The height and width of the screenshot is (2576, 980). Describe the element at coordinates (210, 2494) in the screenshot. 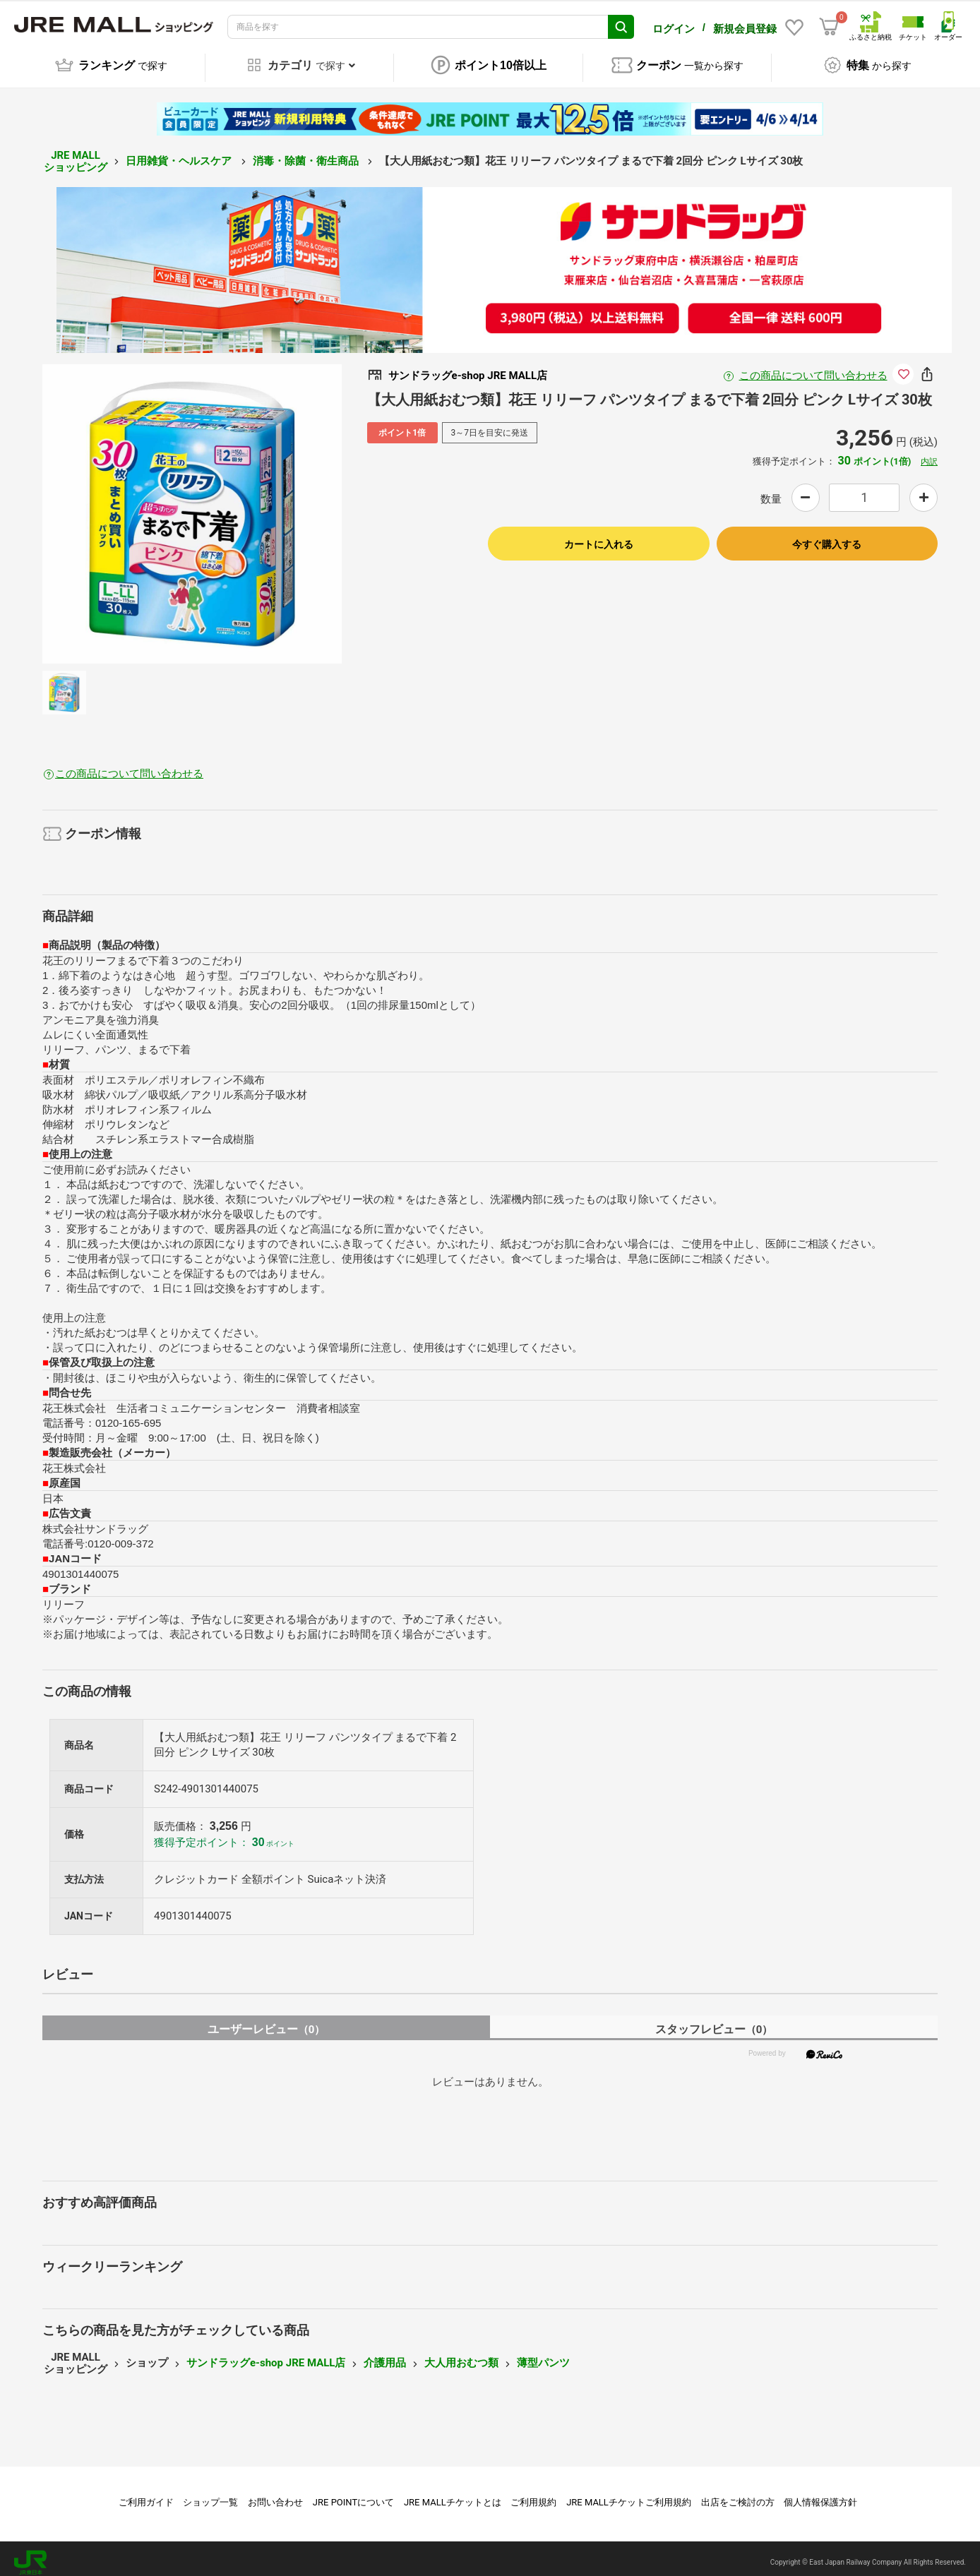

I see `ショップ一覧` at that location.